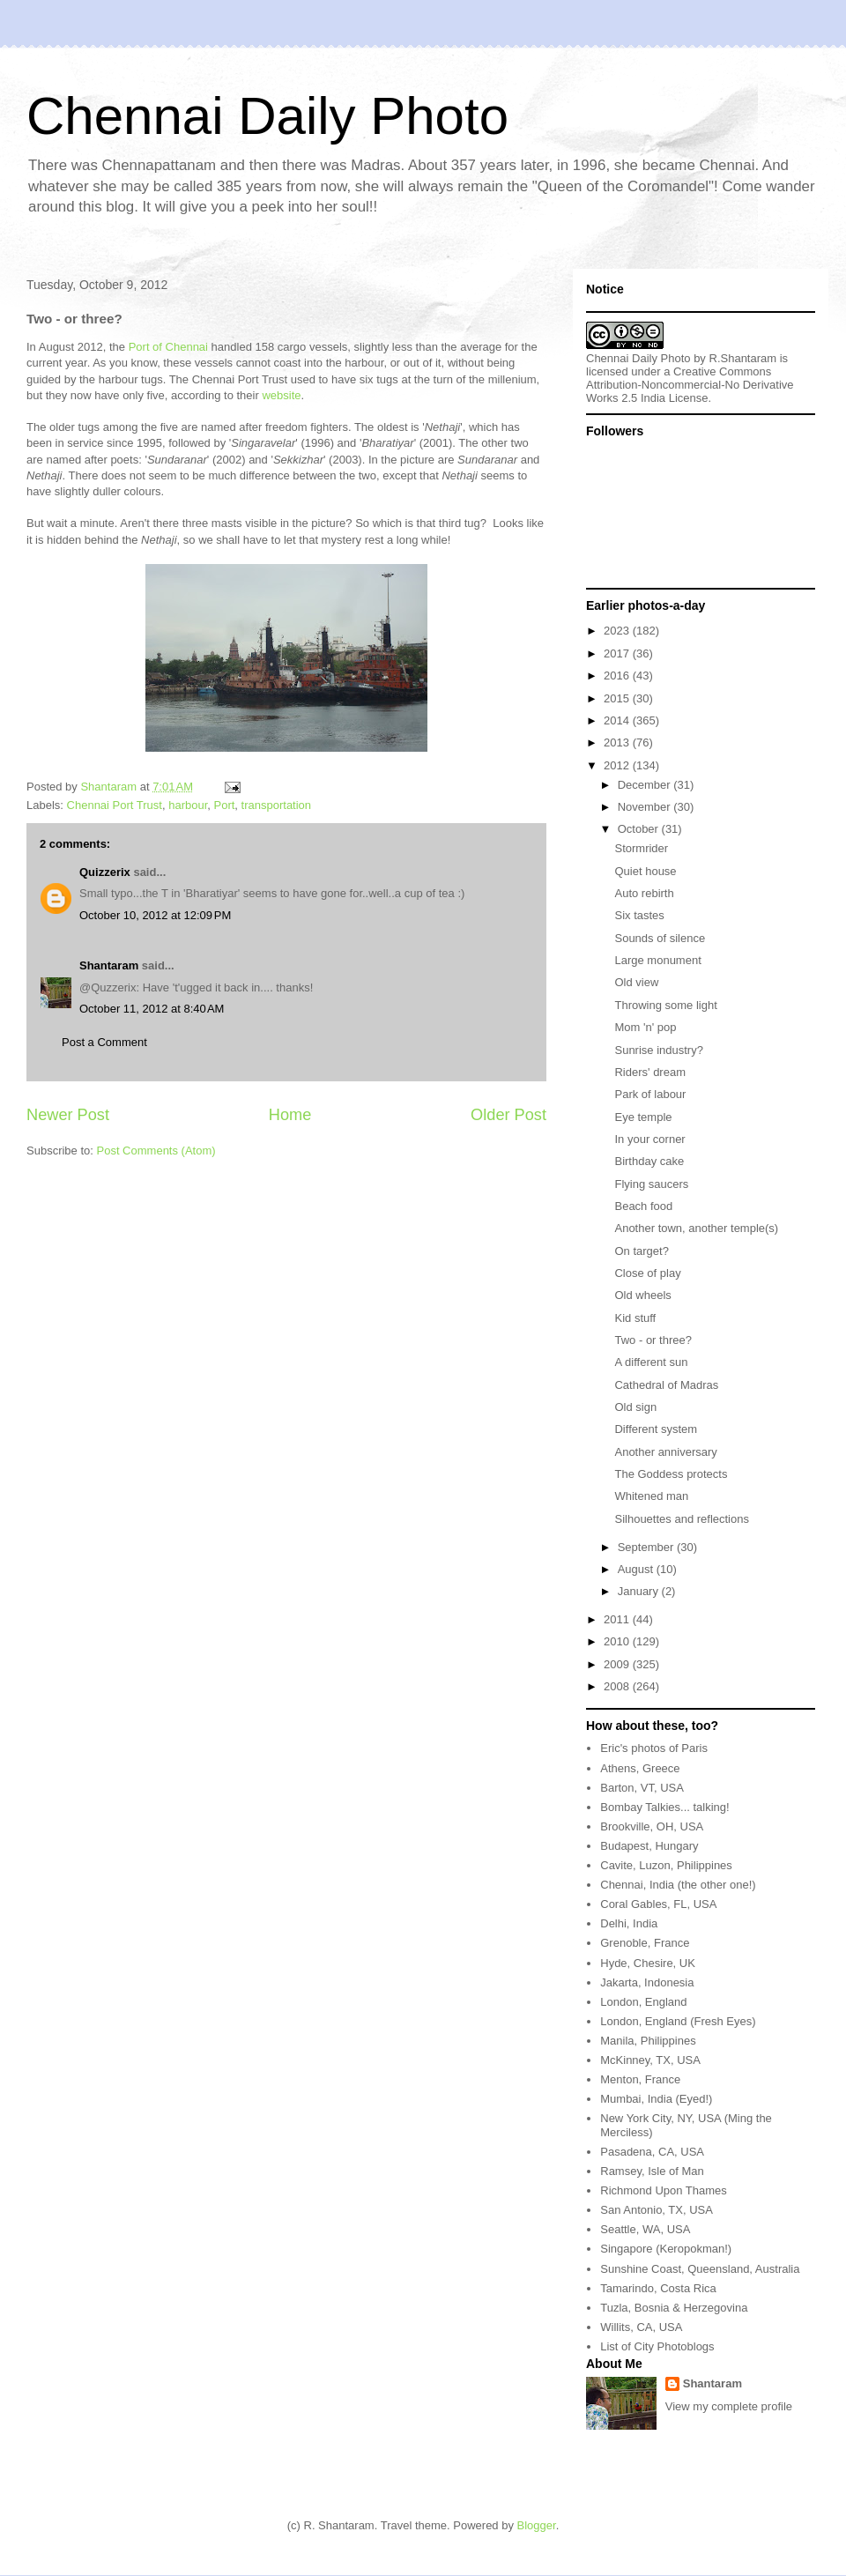 This screenshot has width=846, height=2576. I want to click on Old wheels, so click(642, 1295).